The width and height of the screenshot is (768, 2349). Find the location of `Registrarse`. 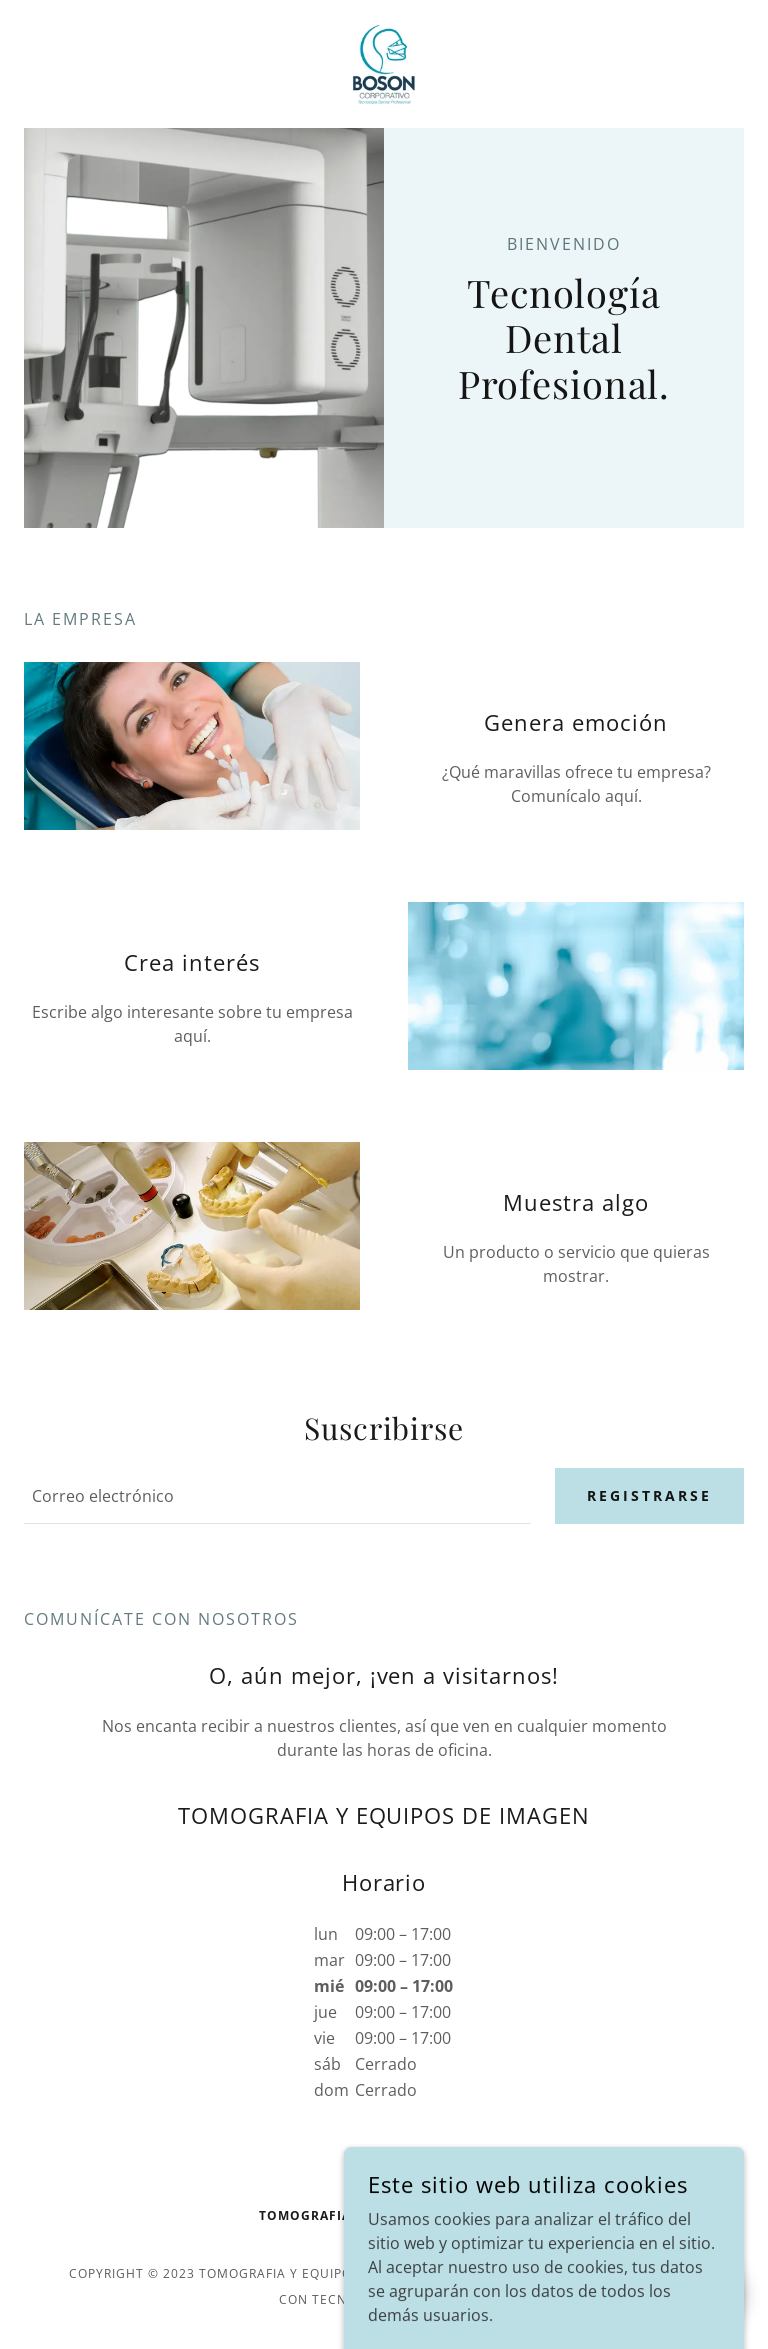

Registrarse is located at coordinates (649, 1495).